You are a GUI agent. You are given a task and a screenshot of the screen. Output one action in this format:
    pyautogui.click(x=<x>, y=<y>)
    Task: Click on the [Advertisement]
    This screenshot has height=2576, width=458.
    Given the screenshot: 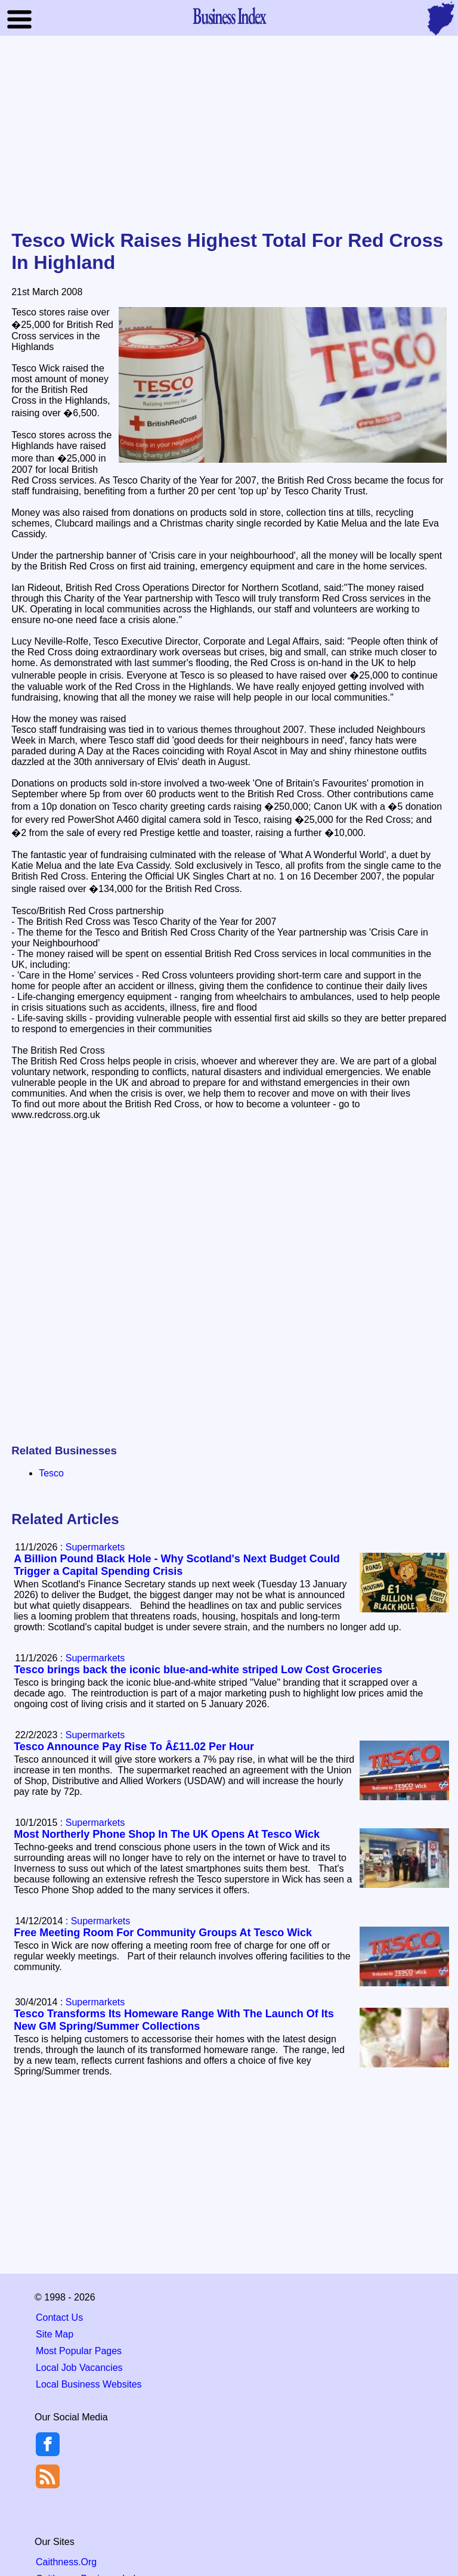 What is the action you would take?
    pyautogui.click(x=229, y=133)
    